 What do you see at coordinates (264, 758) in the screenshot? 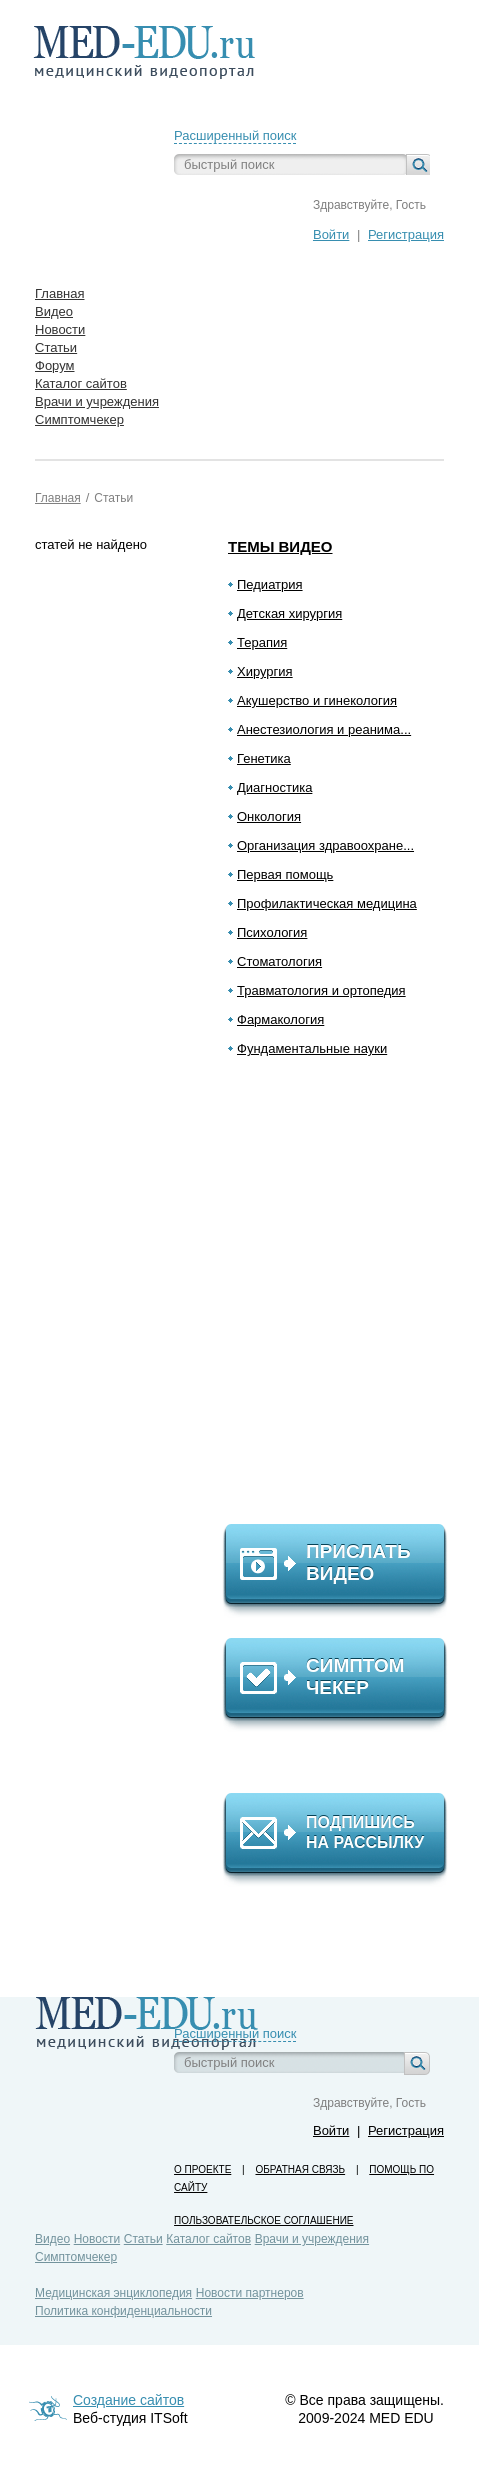
I see `Генетика` at bounding box center [264, 758].